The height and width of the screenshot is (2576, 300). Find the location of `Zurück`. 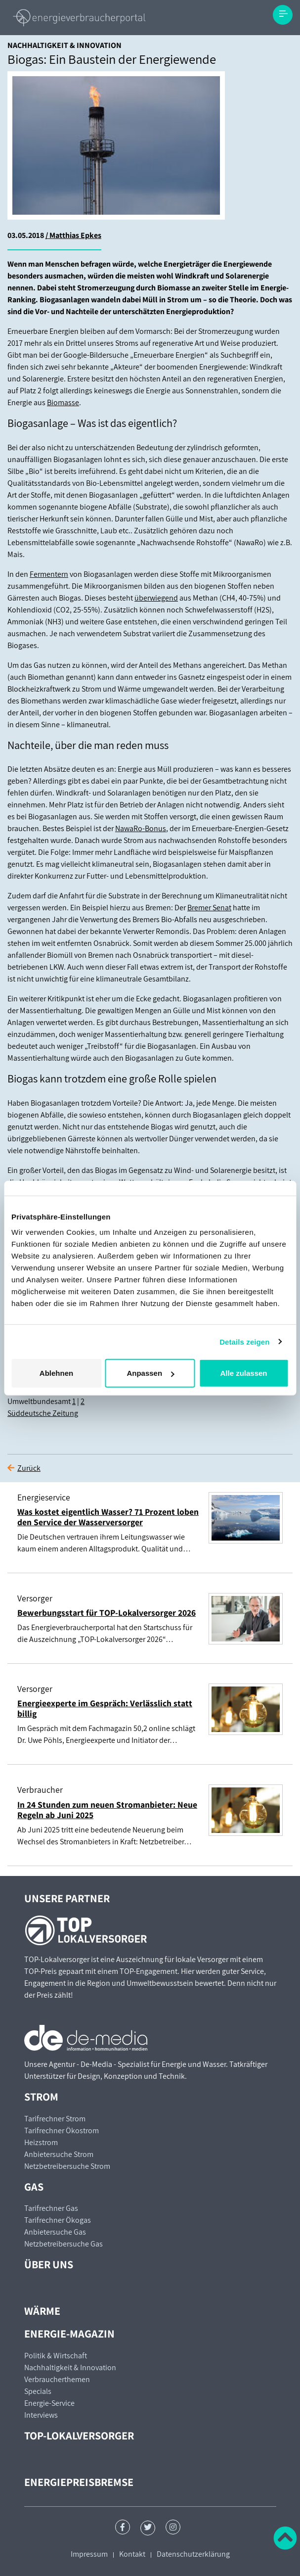

Zurück is located at coordinates (29, 1468).